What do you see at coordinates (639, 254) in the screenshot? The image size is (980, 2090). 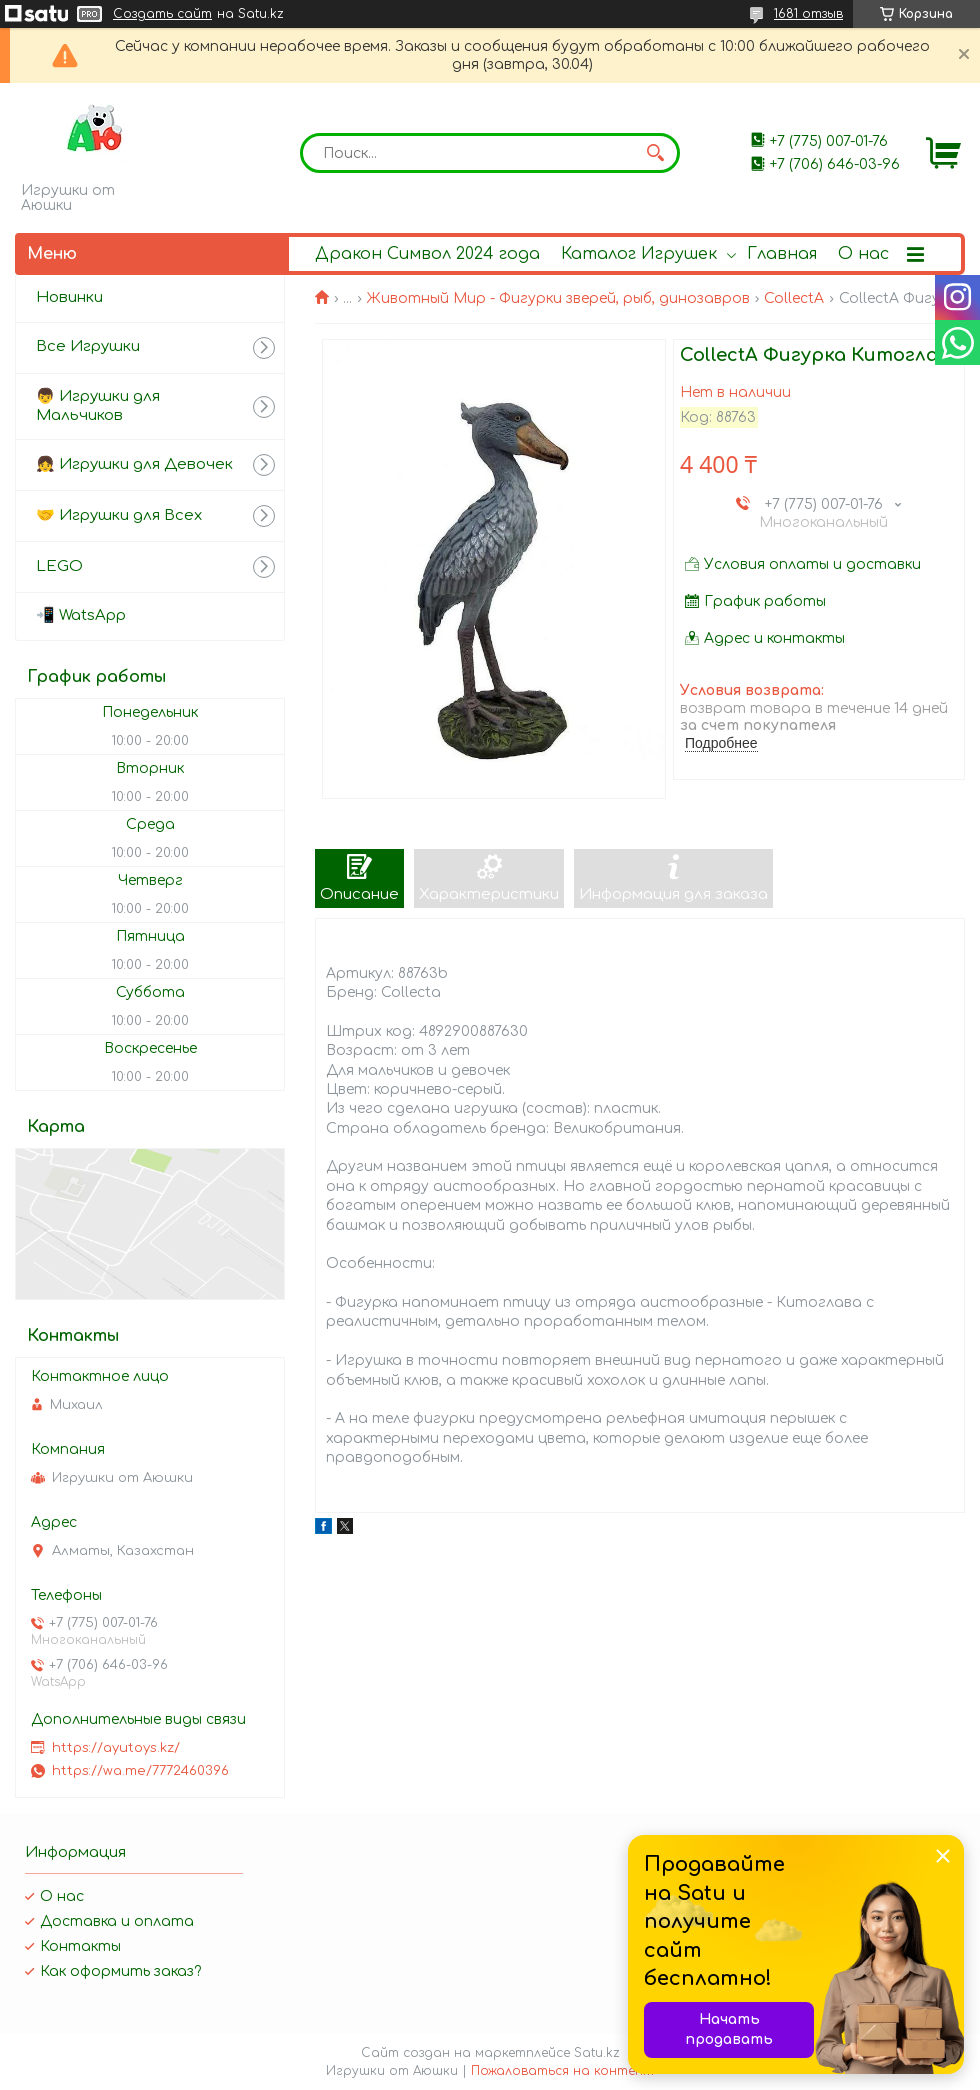 I see `Каталог Игрушек` at bounding box center [639, 254].